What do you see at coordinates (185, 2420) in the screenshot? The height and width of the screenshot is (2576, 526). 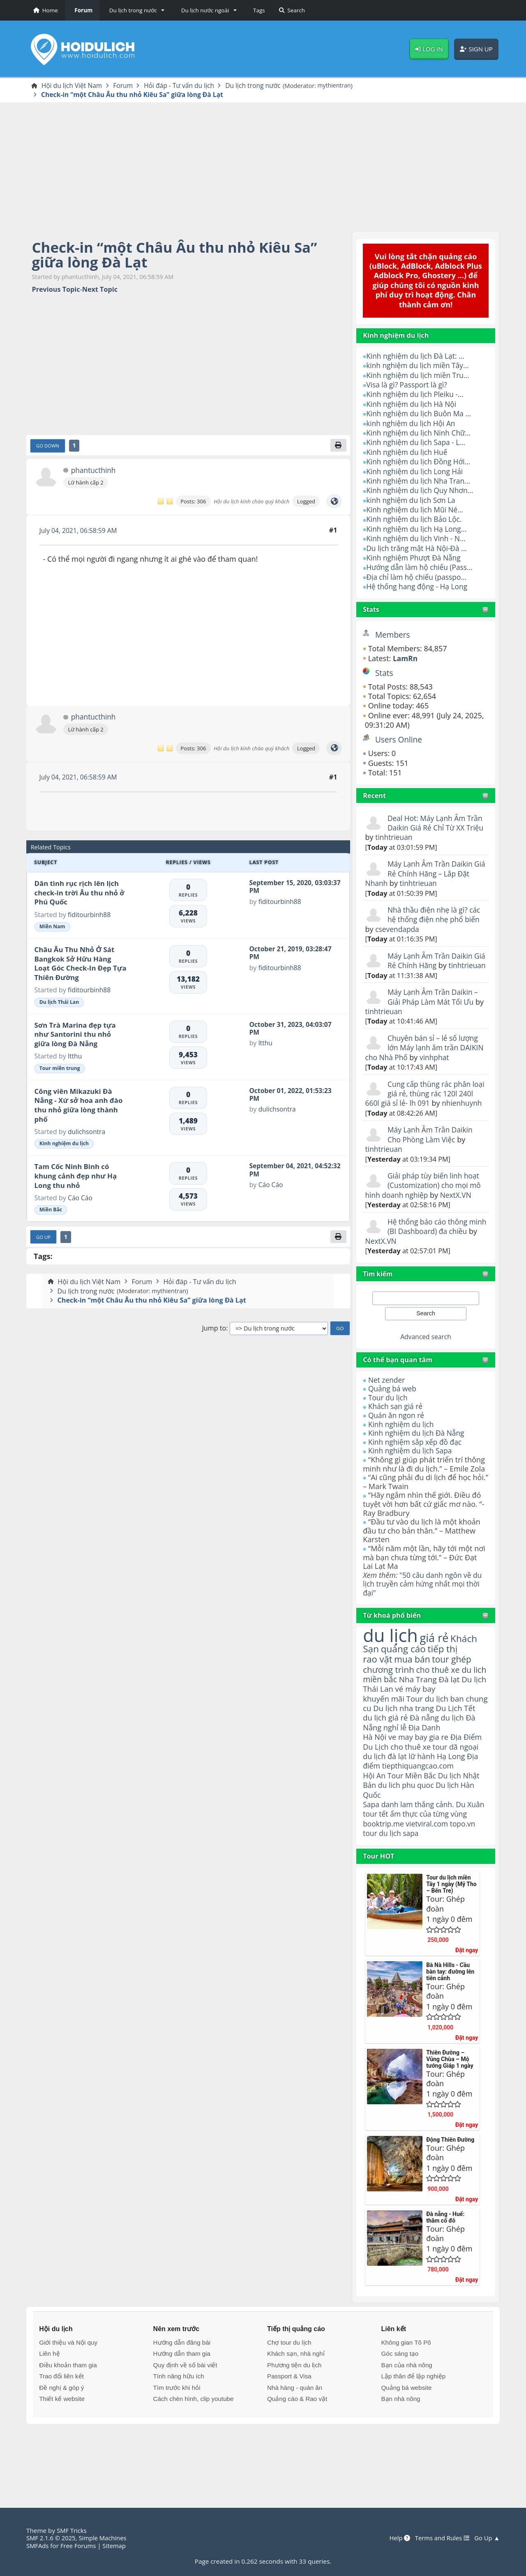 I see `Quy định về số bài viết` at bounding box center [185, 2420].